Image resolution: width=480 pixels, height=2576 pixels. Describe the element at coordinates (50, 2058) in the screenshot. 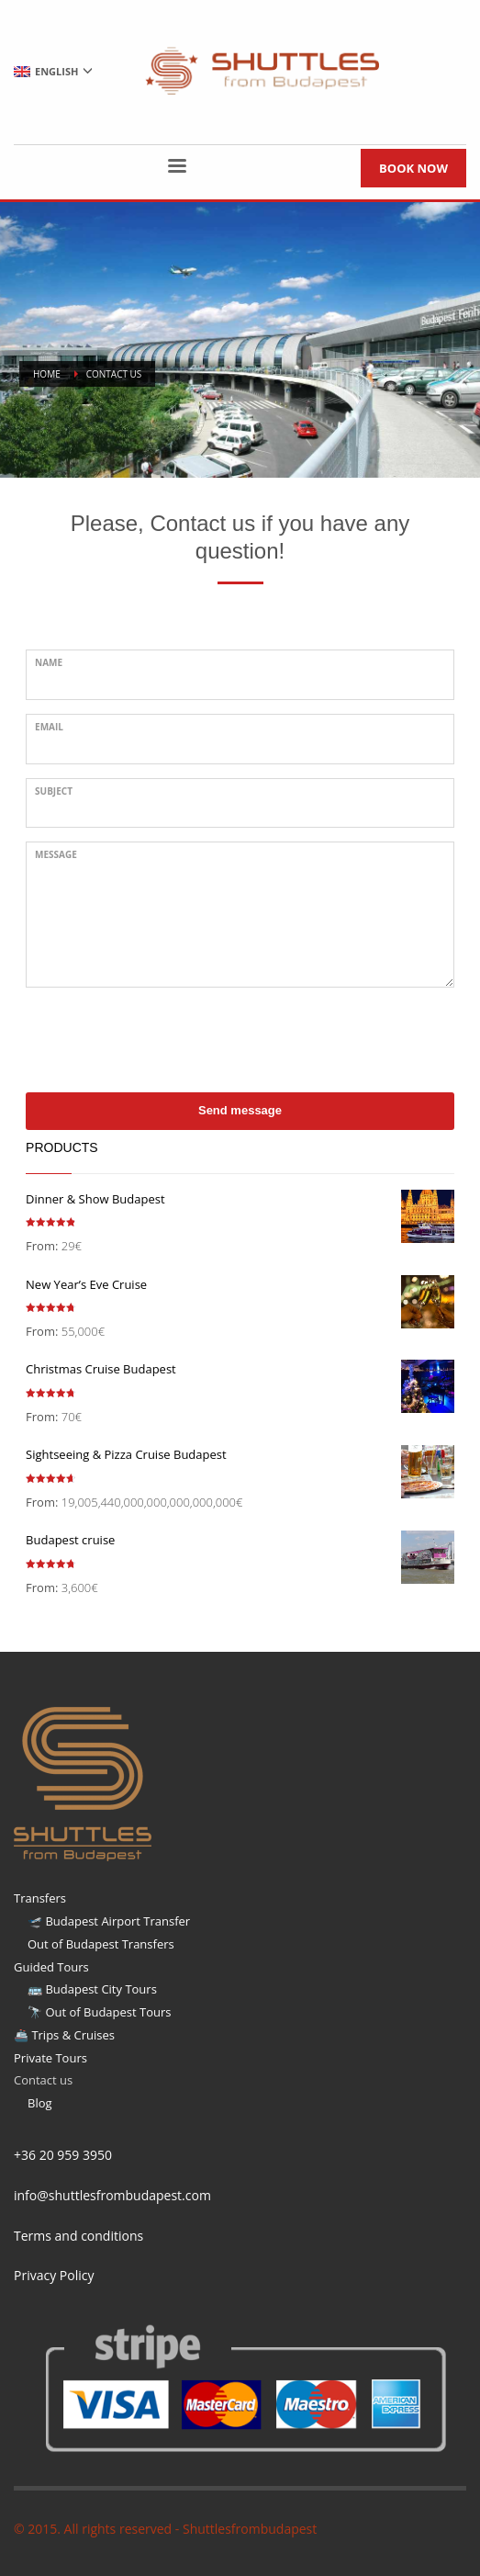

I see `Private Tours` at that location.